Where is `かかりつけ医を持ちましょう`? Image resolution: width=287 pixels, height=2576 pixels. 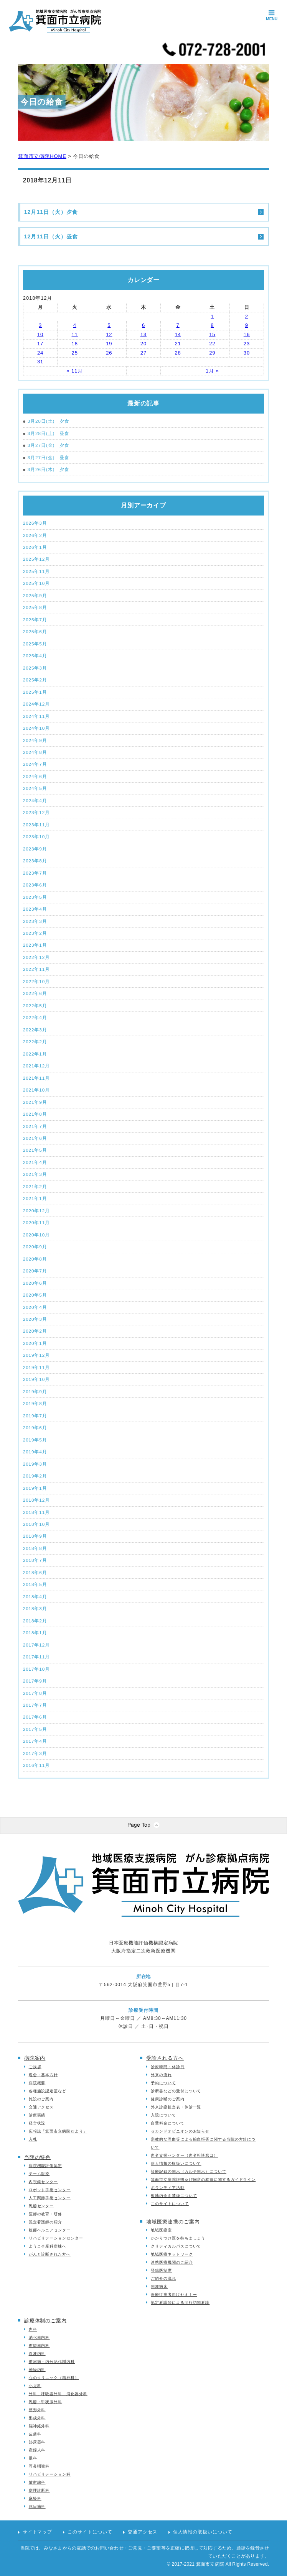
かかりつけ医を持ちましょう is located at coordinates (178, 2238).